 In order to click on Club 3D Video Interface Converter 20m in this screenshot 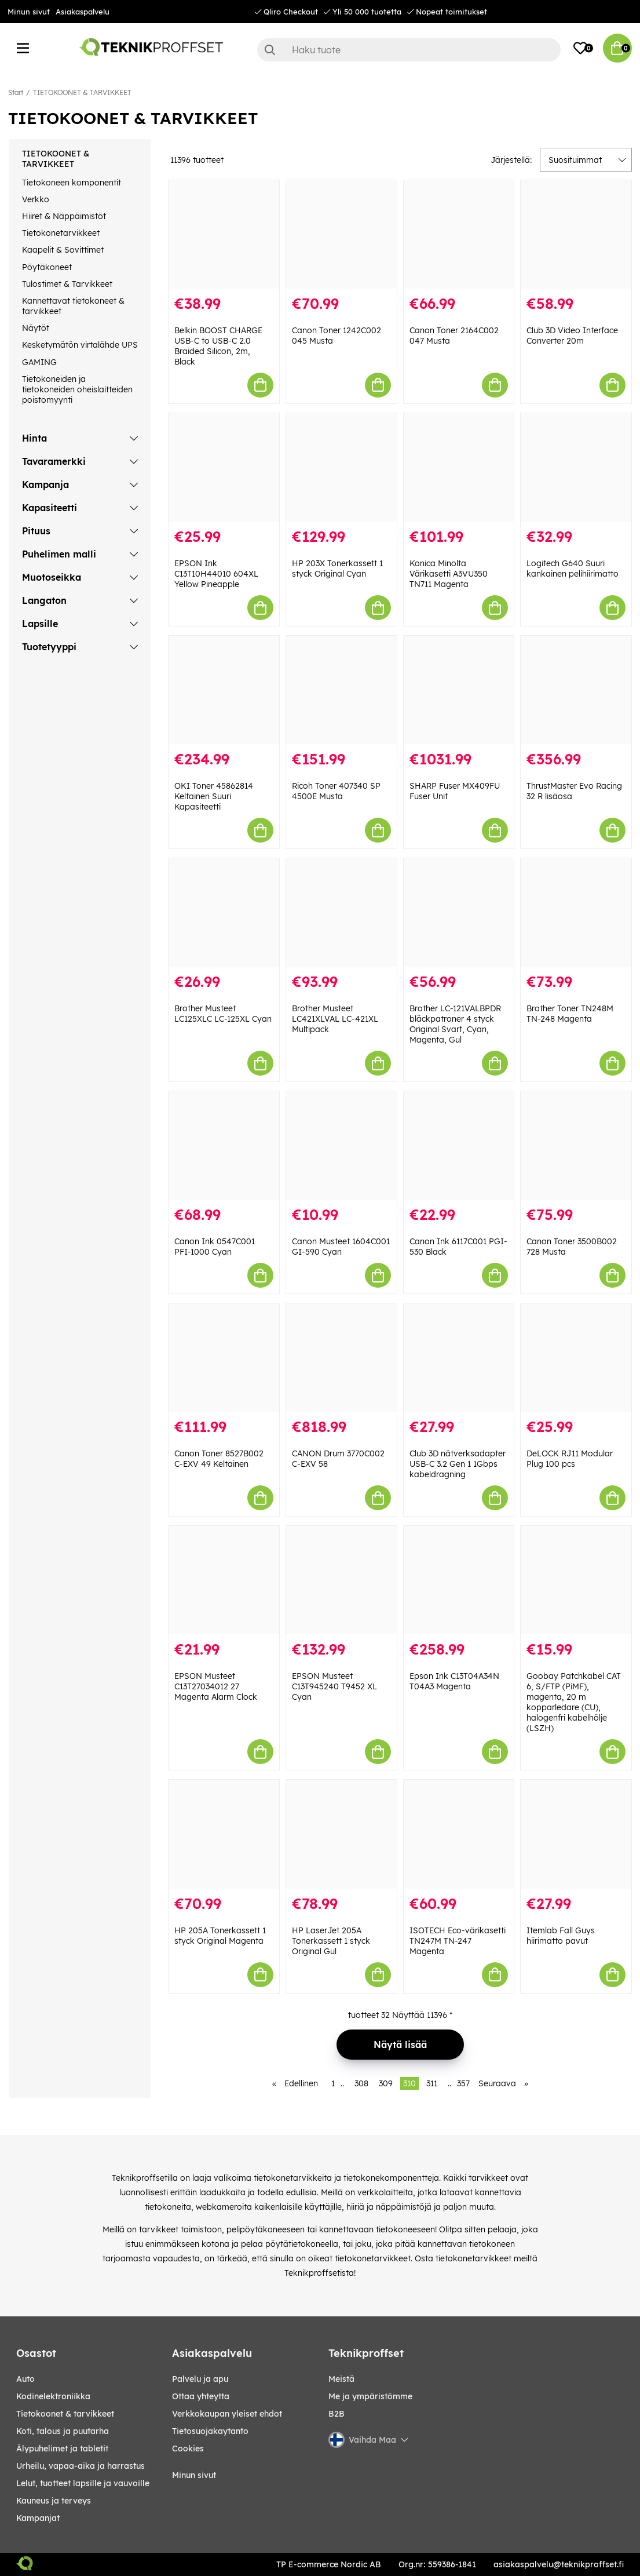, I will do `click(572, 335)`.